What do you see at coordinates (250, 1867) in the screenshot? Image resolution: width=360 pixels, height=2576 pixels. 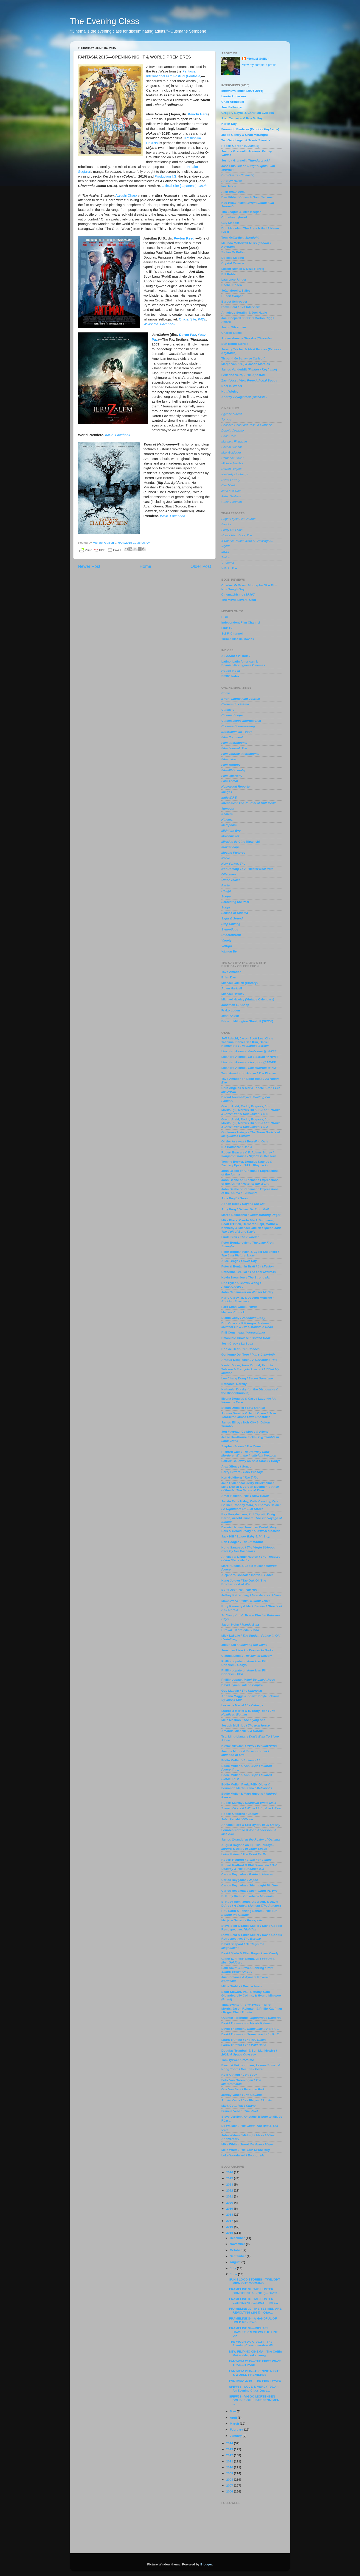 I see `Robert Redford & Phil Bronstein /` at bounding box center [250, 1867].